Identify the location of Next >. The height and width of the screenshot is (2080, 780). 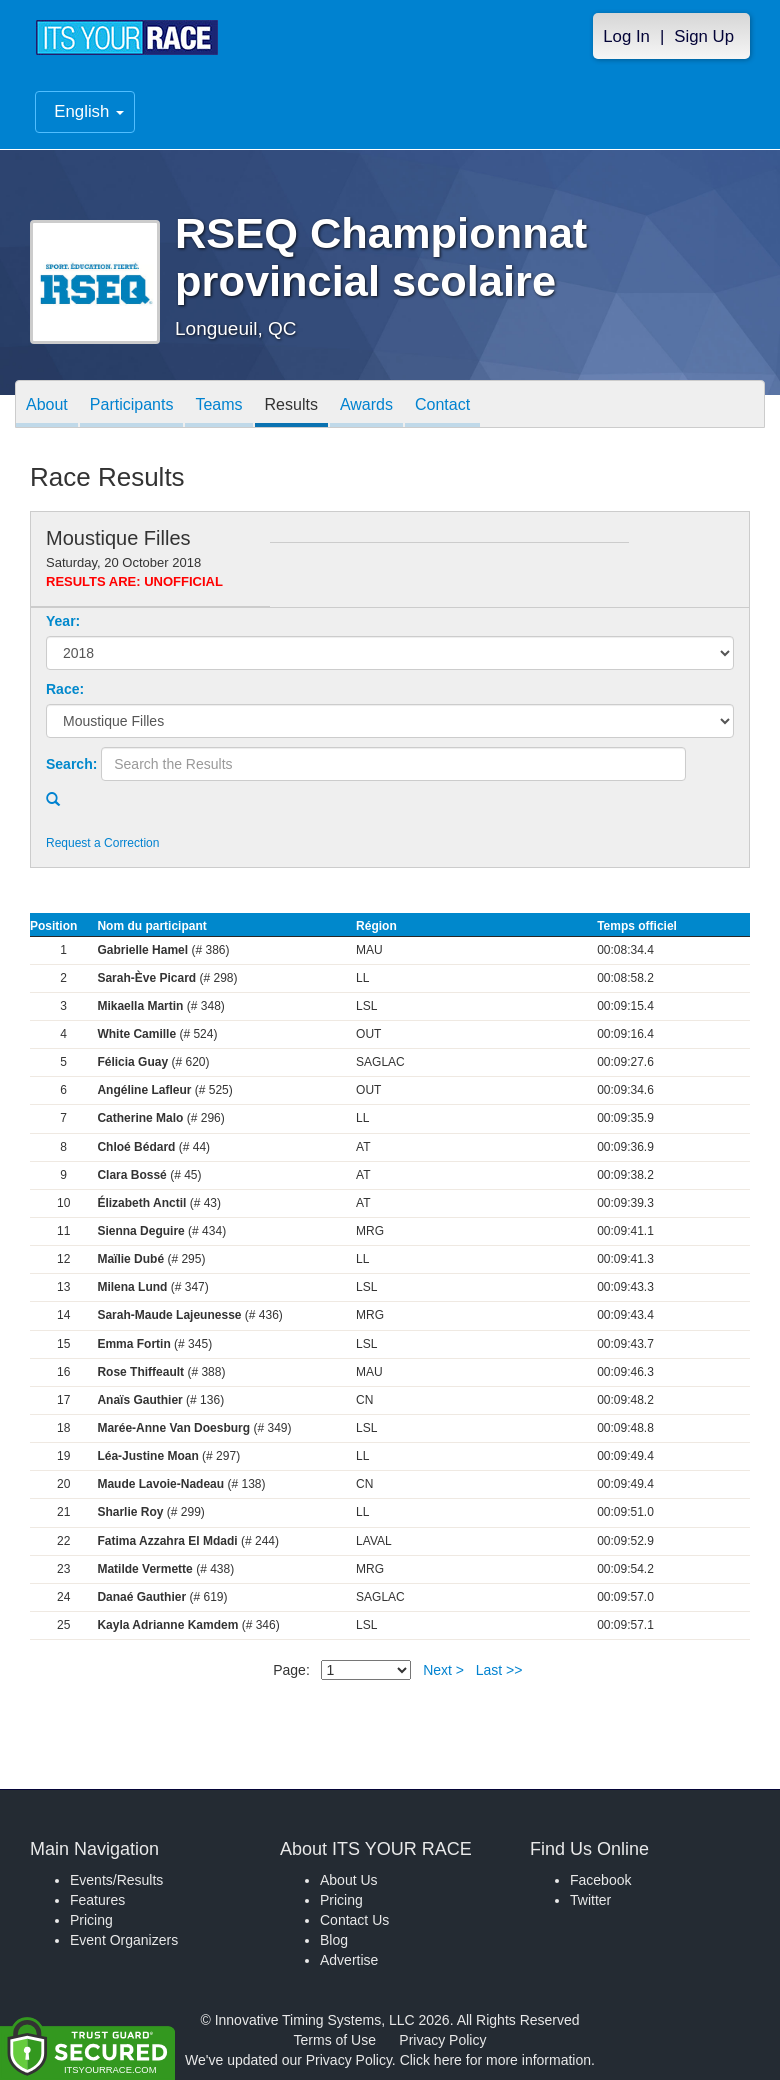
(443, 1670).